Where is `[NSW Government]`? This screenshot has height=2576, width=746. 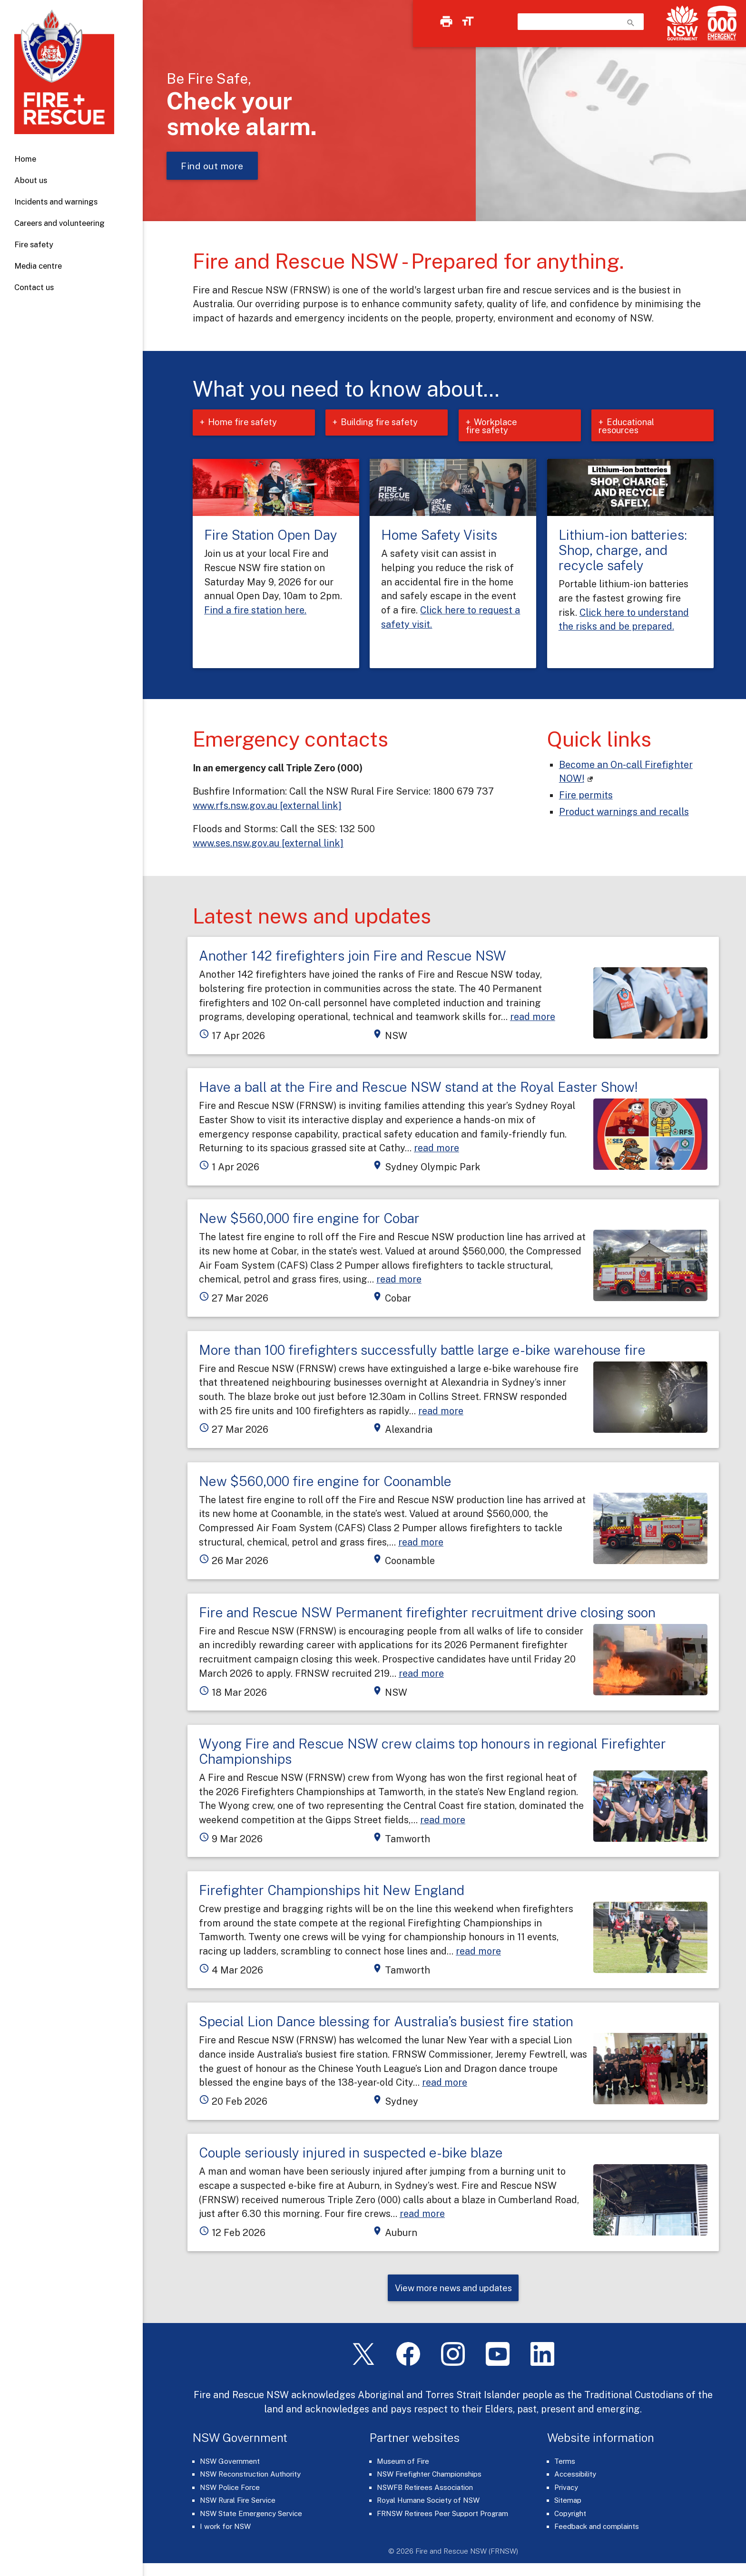
[NSW Government] is located at coordinates (682, 23).